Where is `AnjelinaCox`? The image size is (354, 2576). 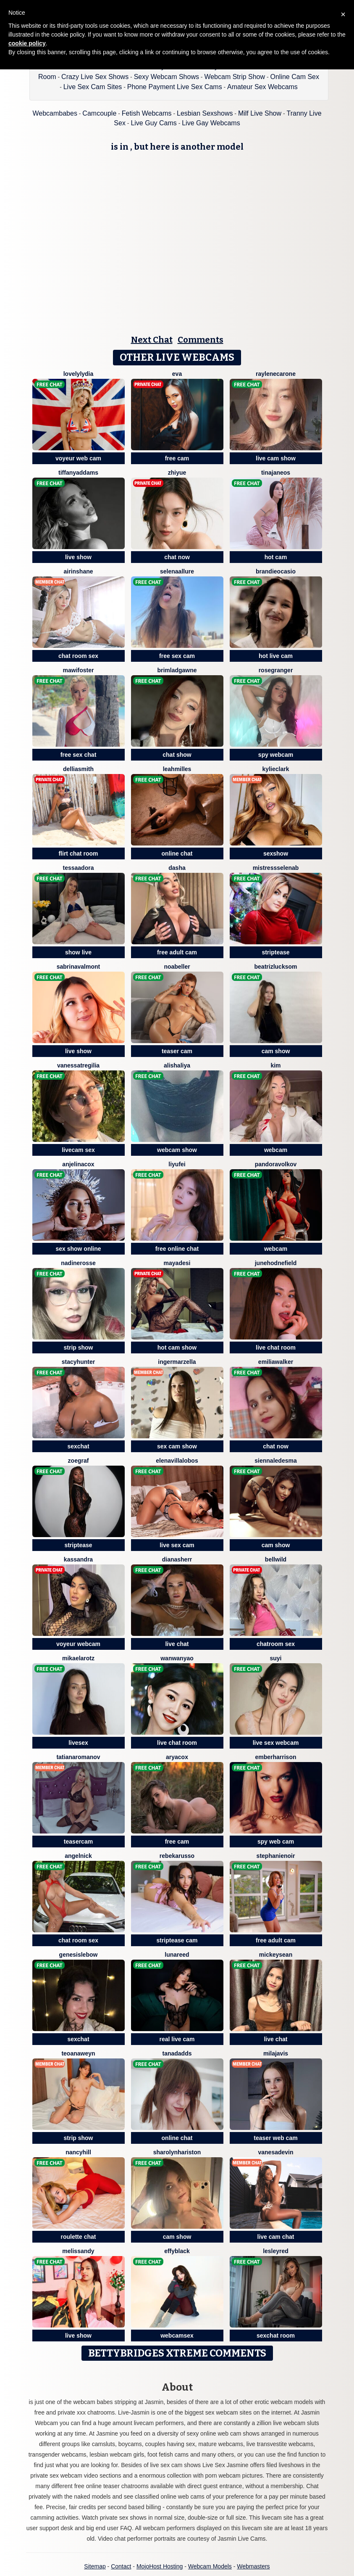
AnjelinaCox is located at coordinates (78, 1164).